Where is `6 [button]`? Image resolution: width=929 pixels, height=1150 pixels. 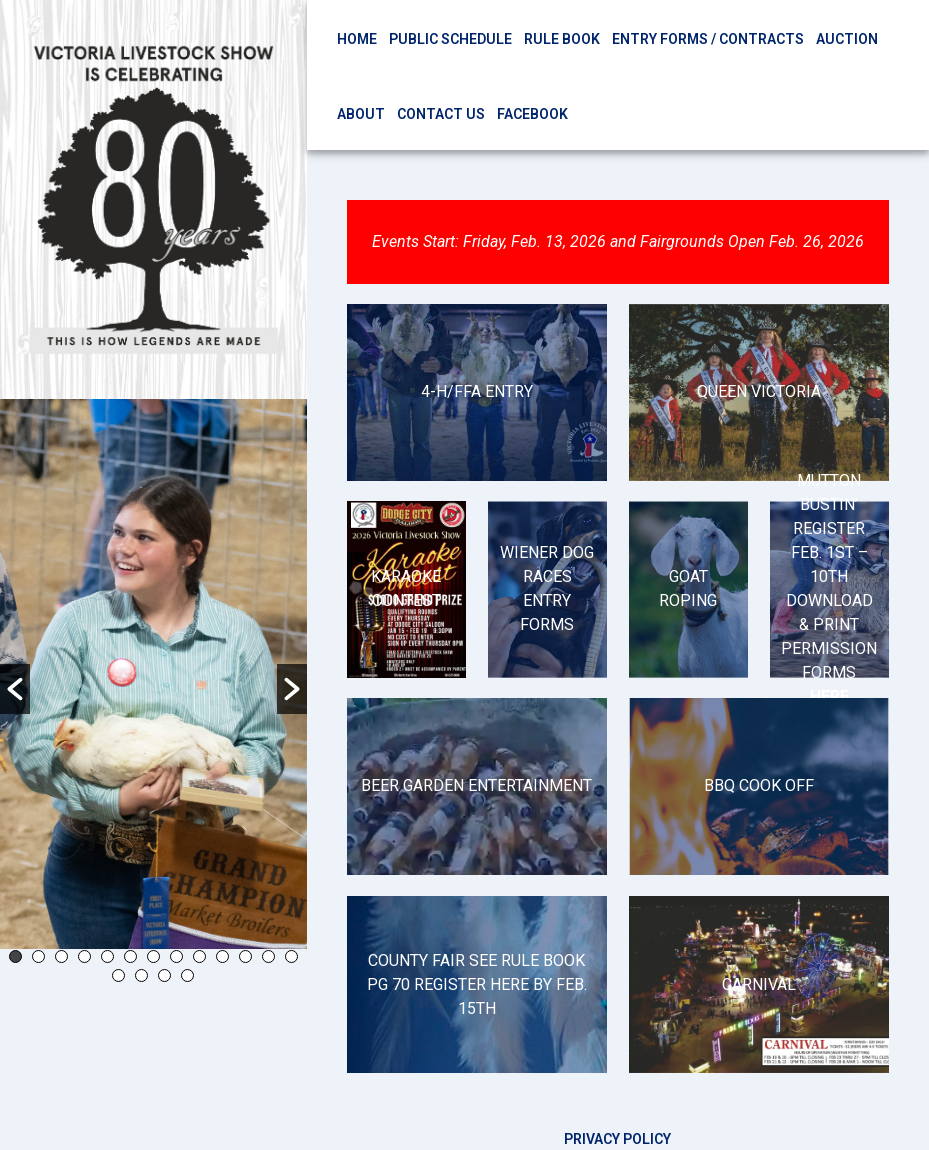 6 [button] is located at coordinates (130, 956).